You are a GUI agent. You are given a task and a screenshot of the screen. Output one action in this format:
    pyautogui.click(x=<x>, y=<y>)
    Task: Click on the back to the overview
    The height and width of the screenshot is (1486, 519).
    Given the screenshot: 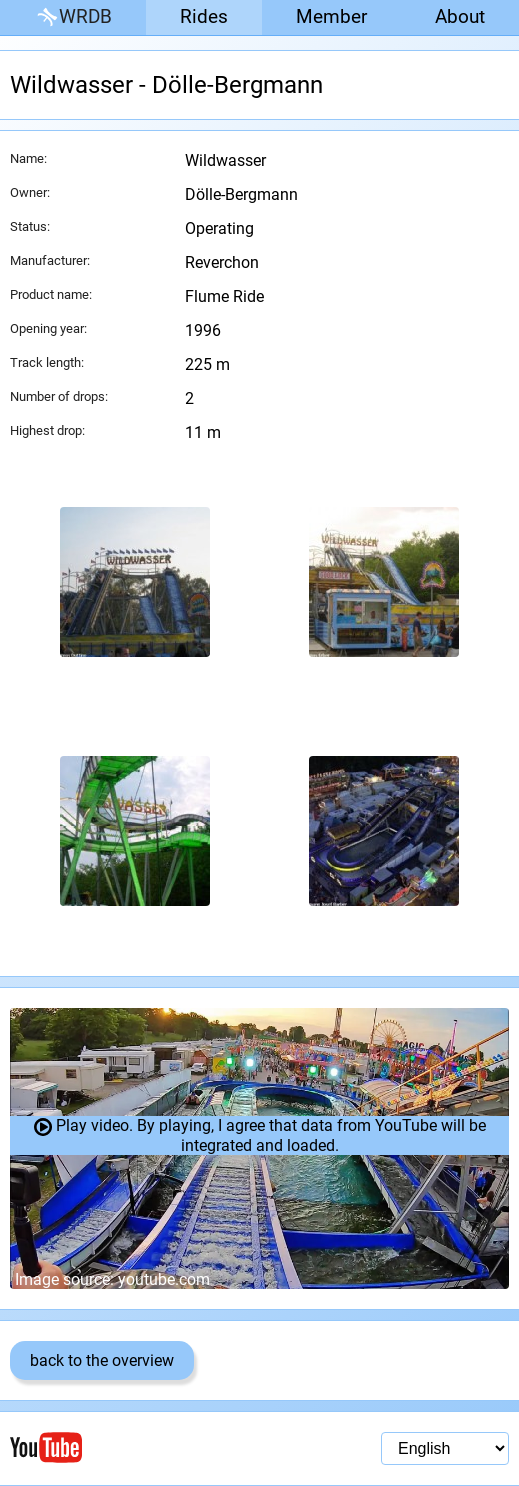 What is the action you would take?
    pyautogui.click(x=102, y=1360)
    